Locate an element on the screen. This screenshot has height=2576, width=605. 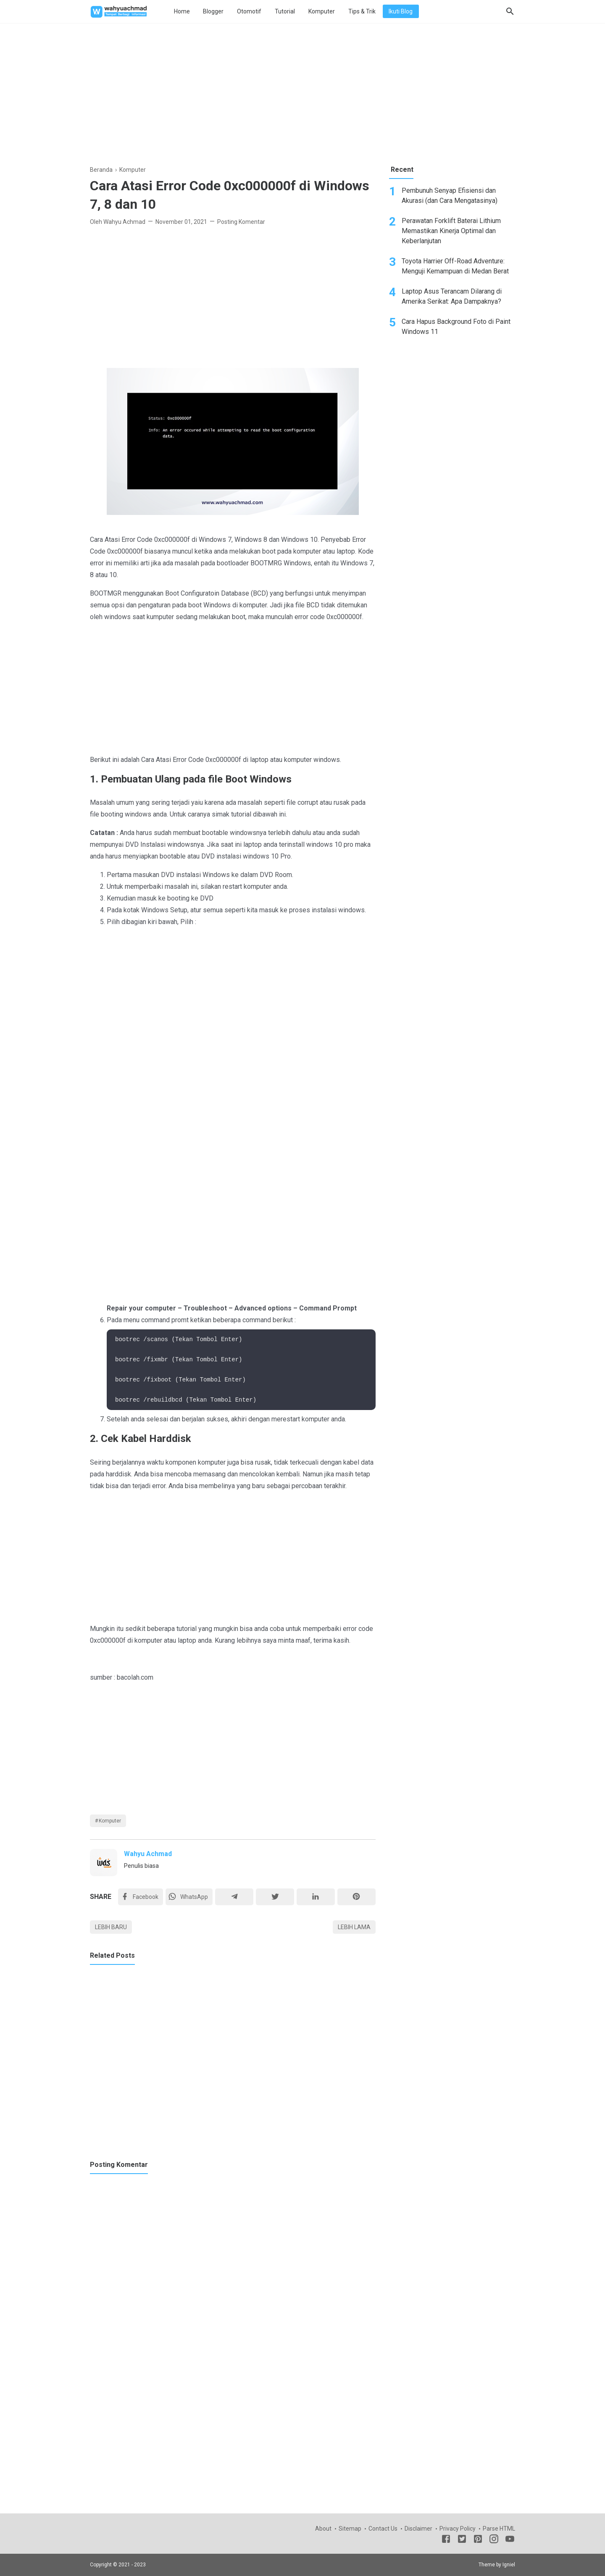
[Linkedin] is located at coordinates (316, 1896).